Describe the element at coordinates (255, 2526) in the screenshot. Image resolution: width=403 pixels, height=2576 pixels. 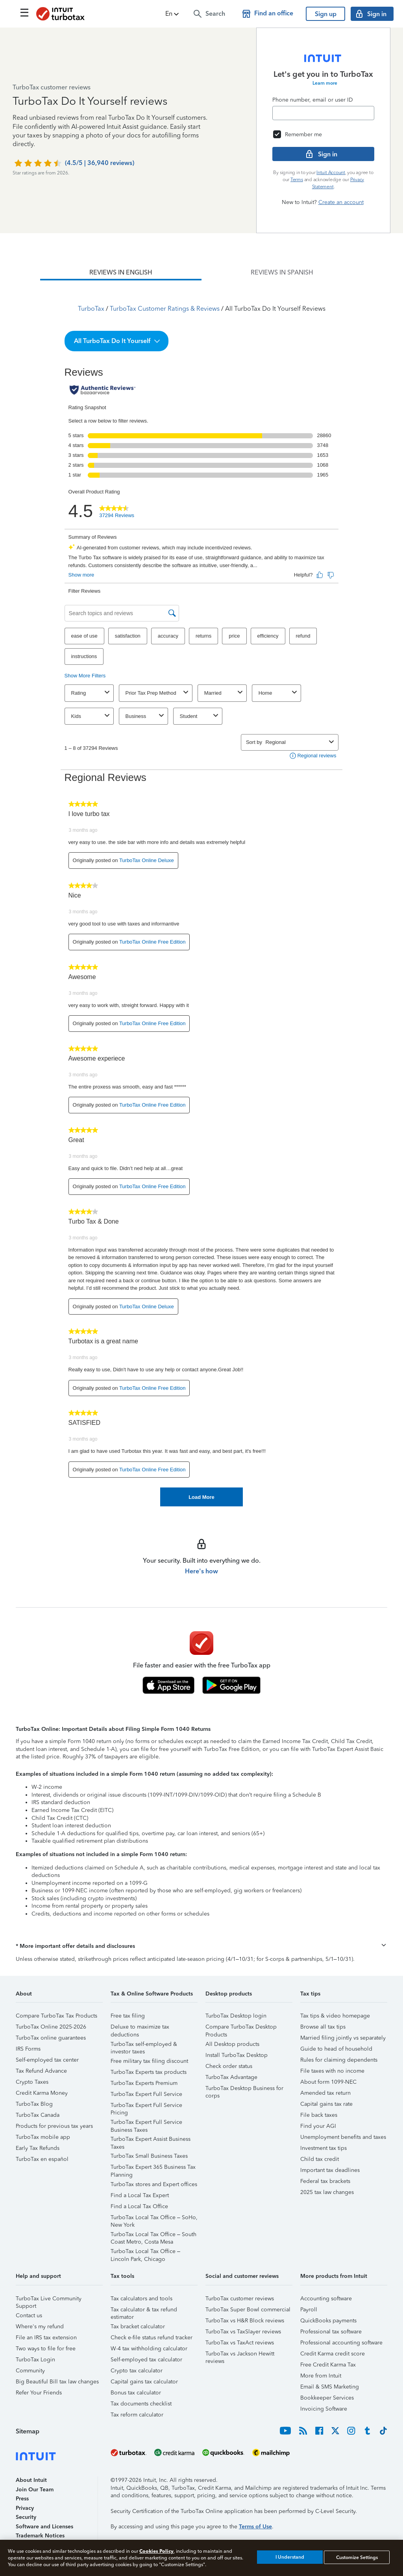
I see `Terms of Use` at that location.